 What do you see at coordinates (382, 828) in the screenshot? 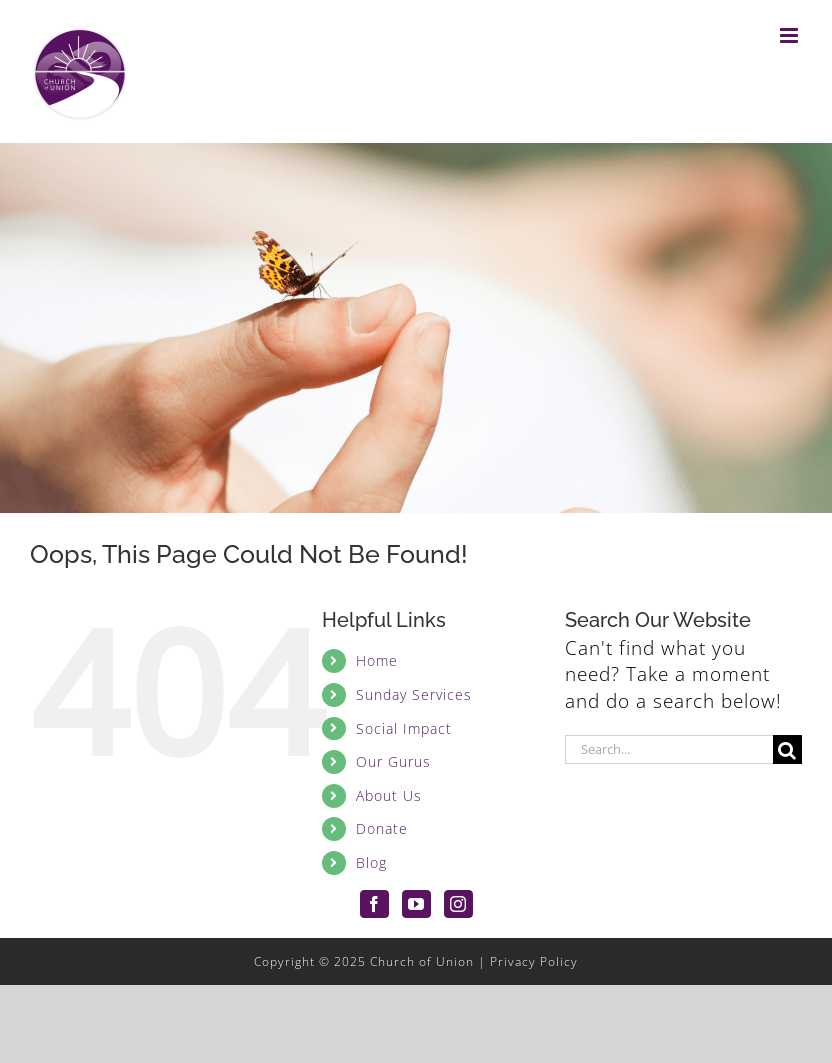
I see `Donate` at bounding box center [382, 828].